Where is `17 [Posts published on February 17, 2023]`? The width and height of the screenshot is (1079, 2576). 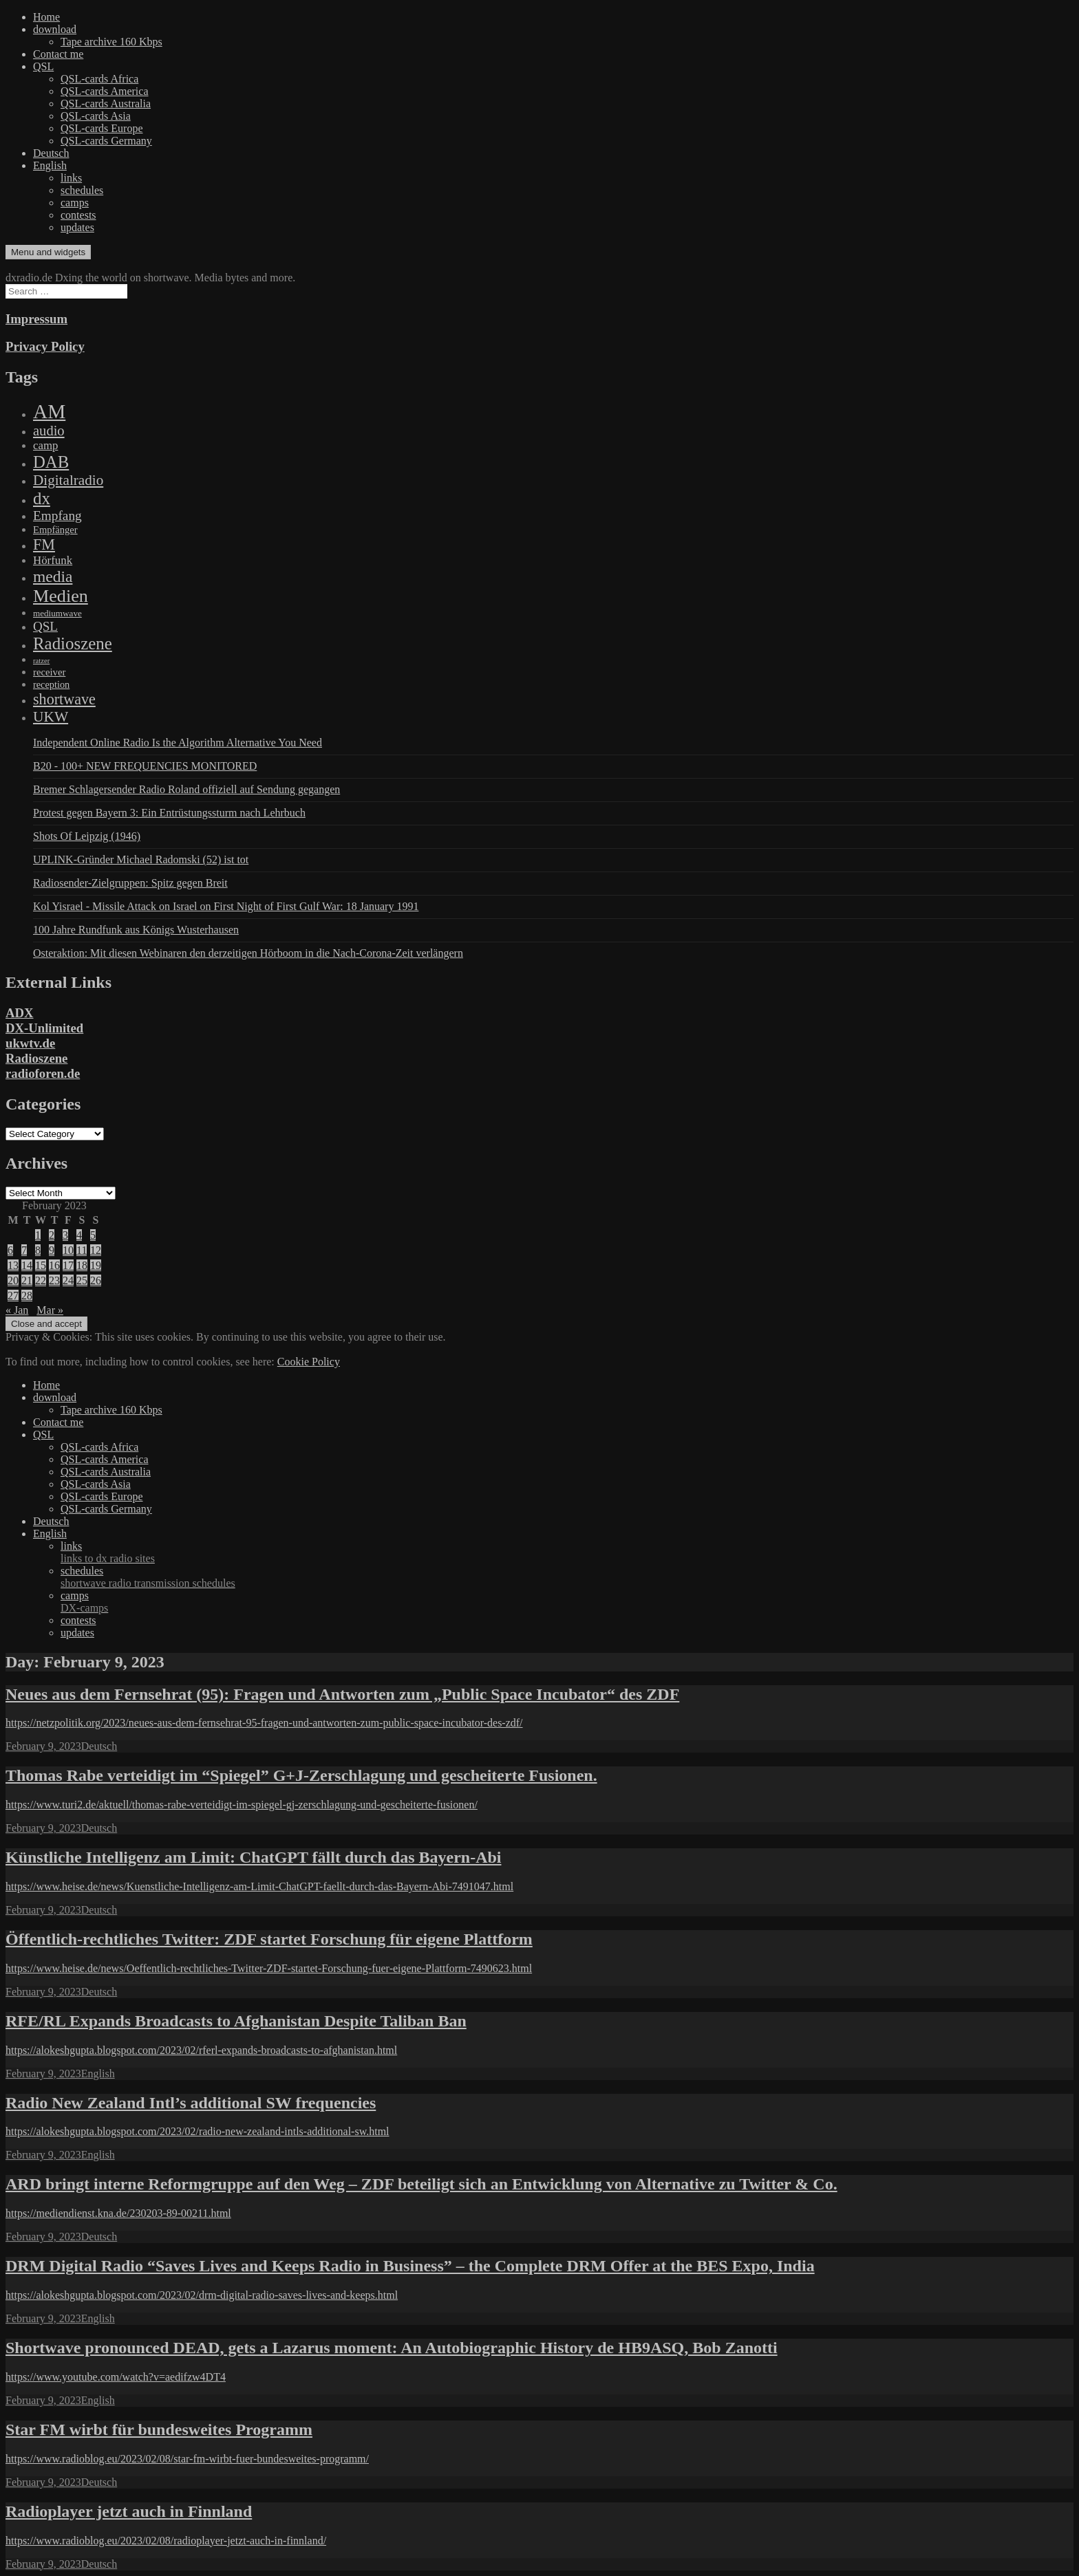
17 [Posts published on February 17, 2023] is located at coordinates (68, 1265).